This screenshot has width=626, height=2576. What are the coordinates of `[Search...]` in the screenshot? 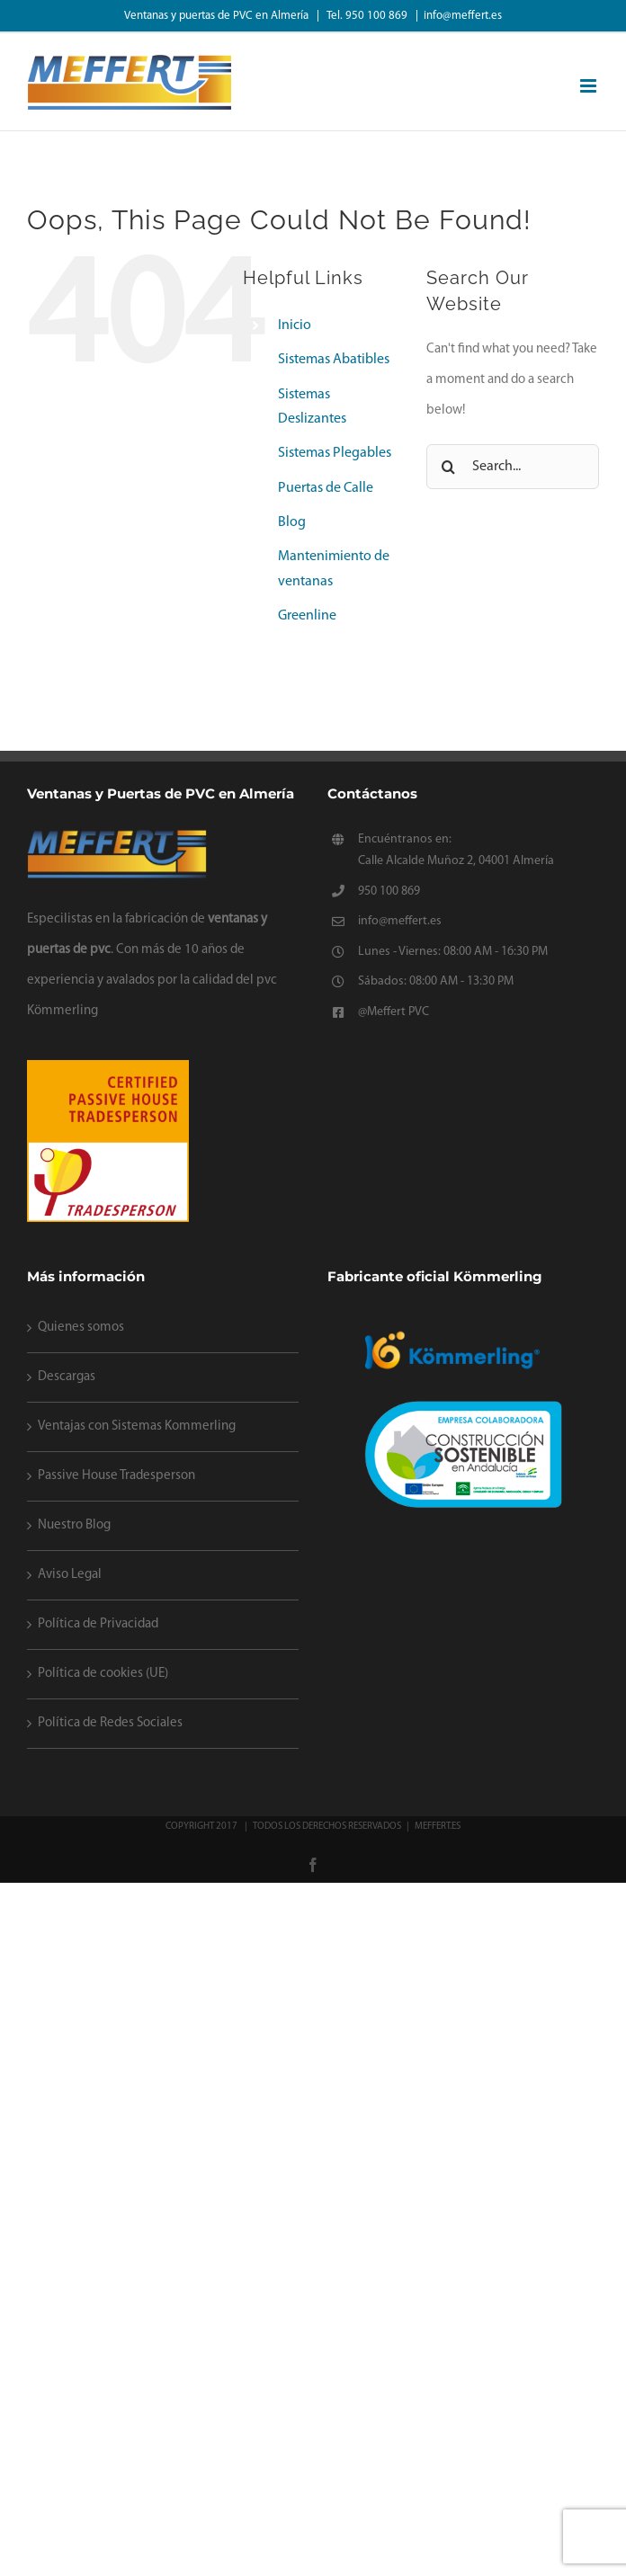 It's located at (512, 466).